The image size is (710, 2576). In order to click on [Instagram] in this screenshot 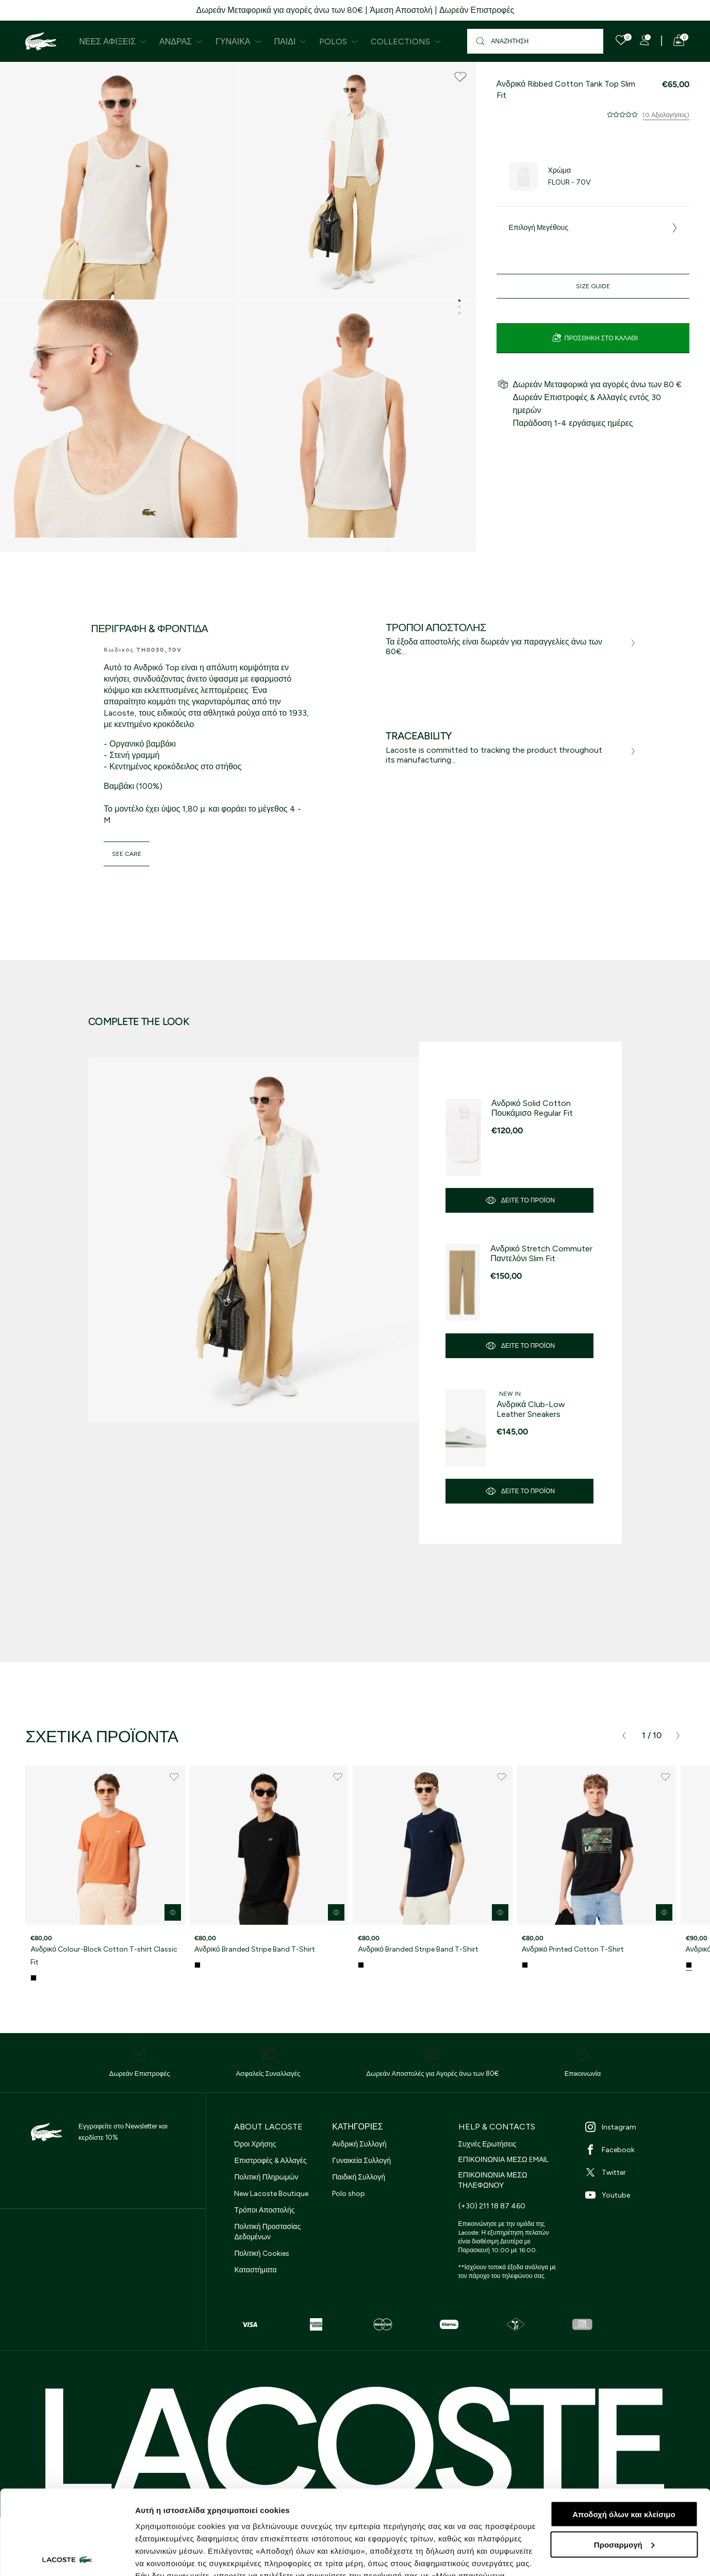, I will do `click(636, 2127)`.